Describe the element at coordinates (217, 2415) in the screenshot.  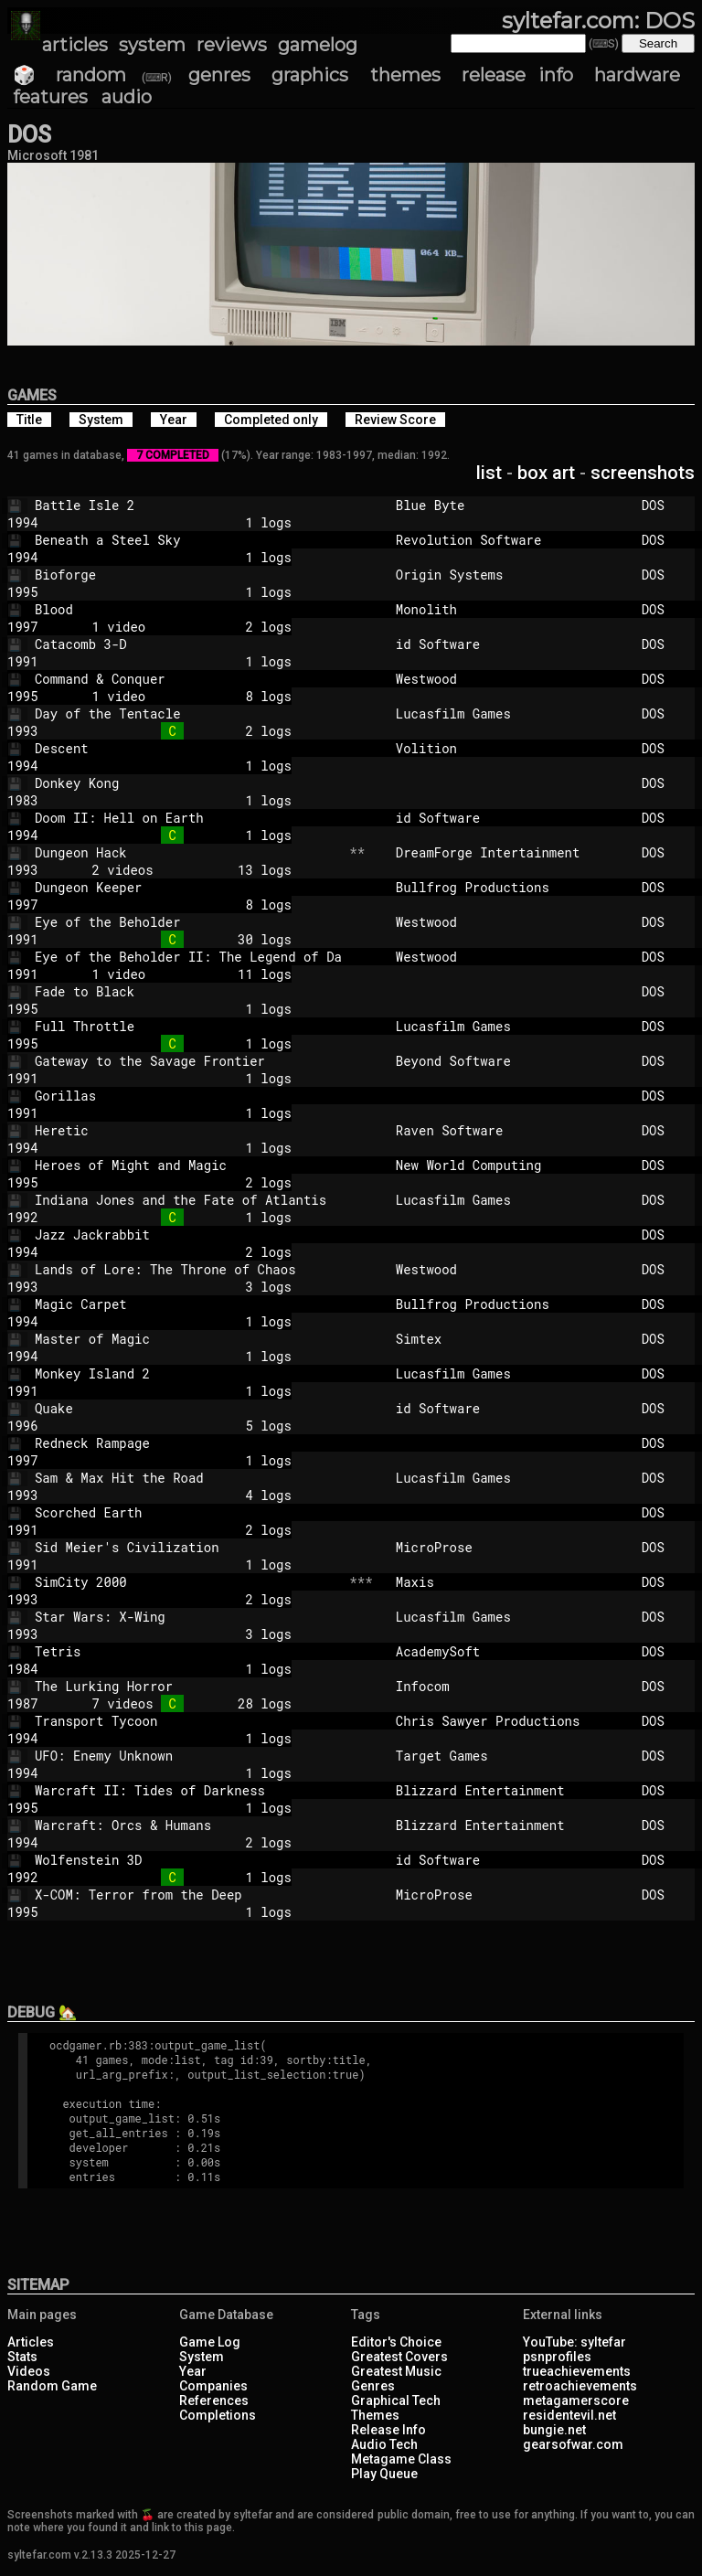
I see `Completions` at that location.